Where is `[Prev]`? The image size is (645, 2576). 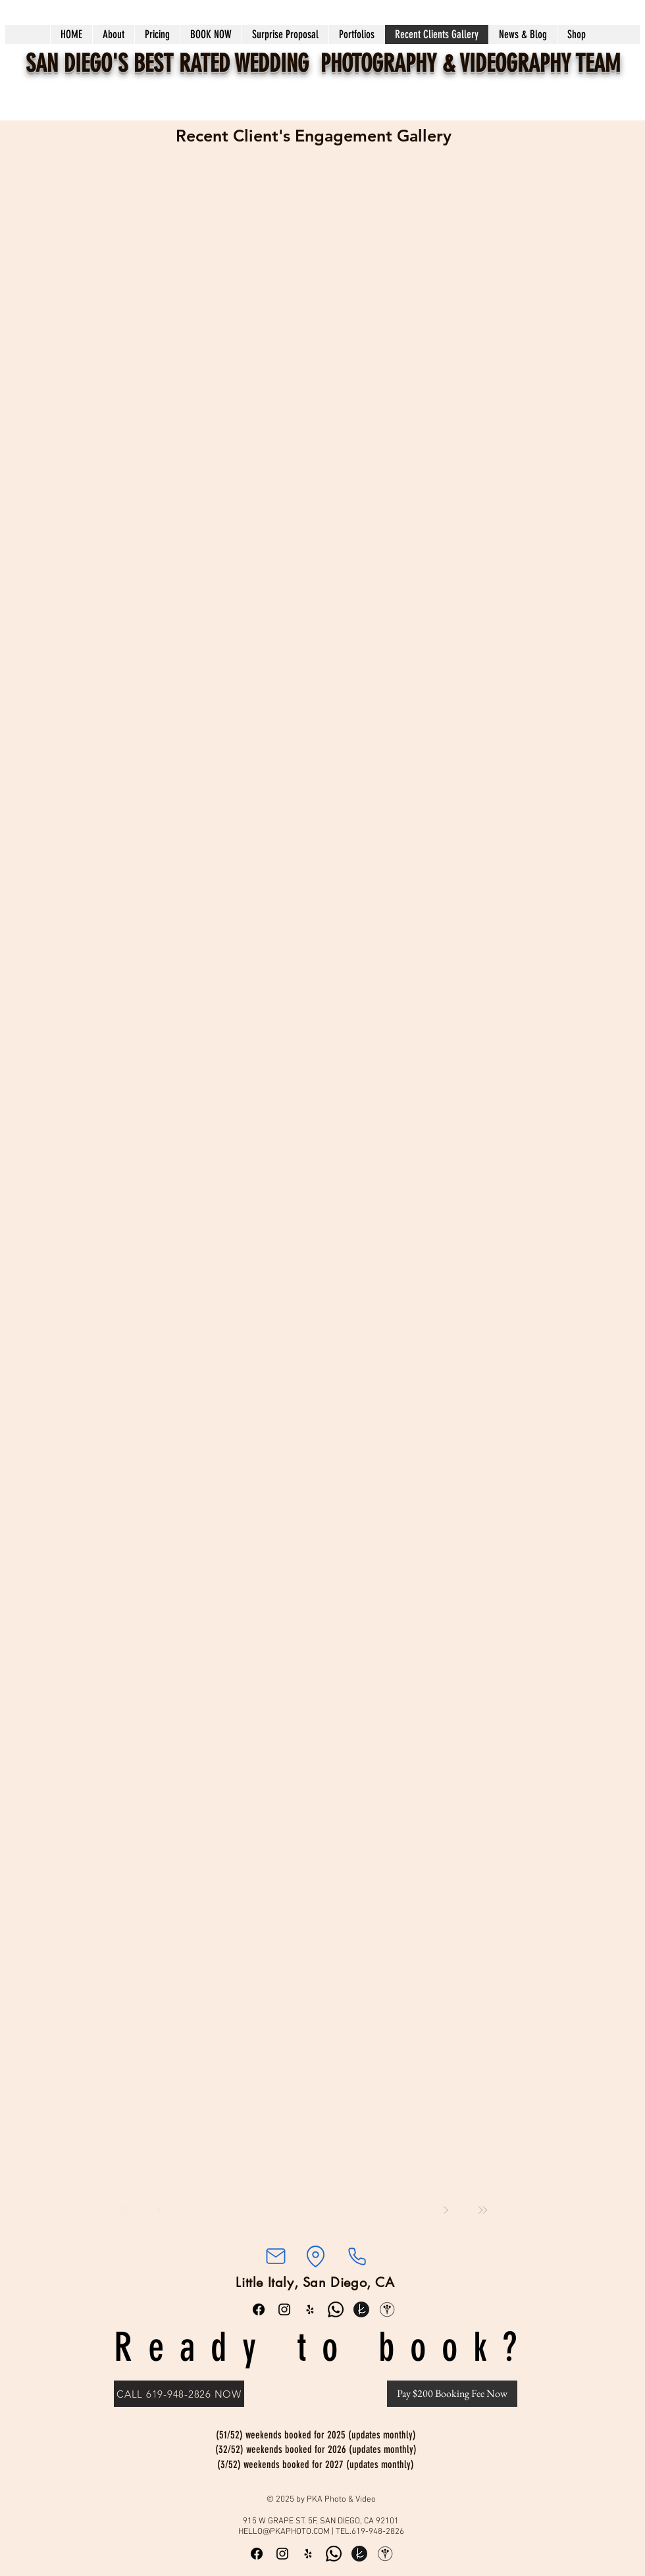 [Prev] is located at coordinates (160, 2210).